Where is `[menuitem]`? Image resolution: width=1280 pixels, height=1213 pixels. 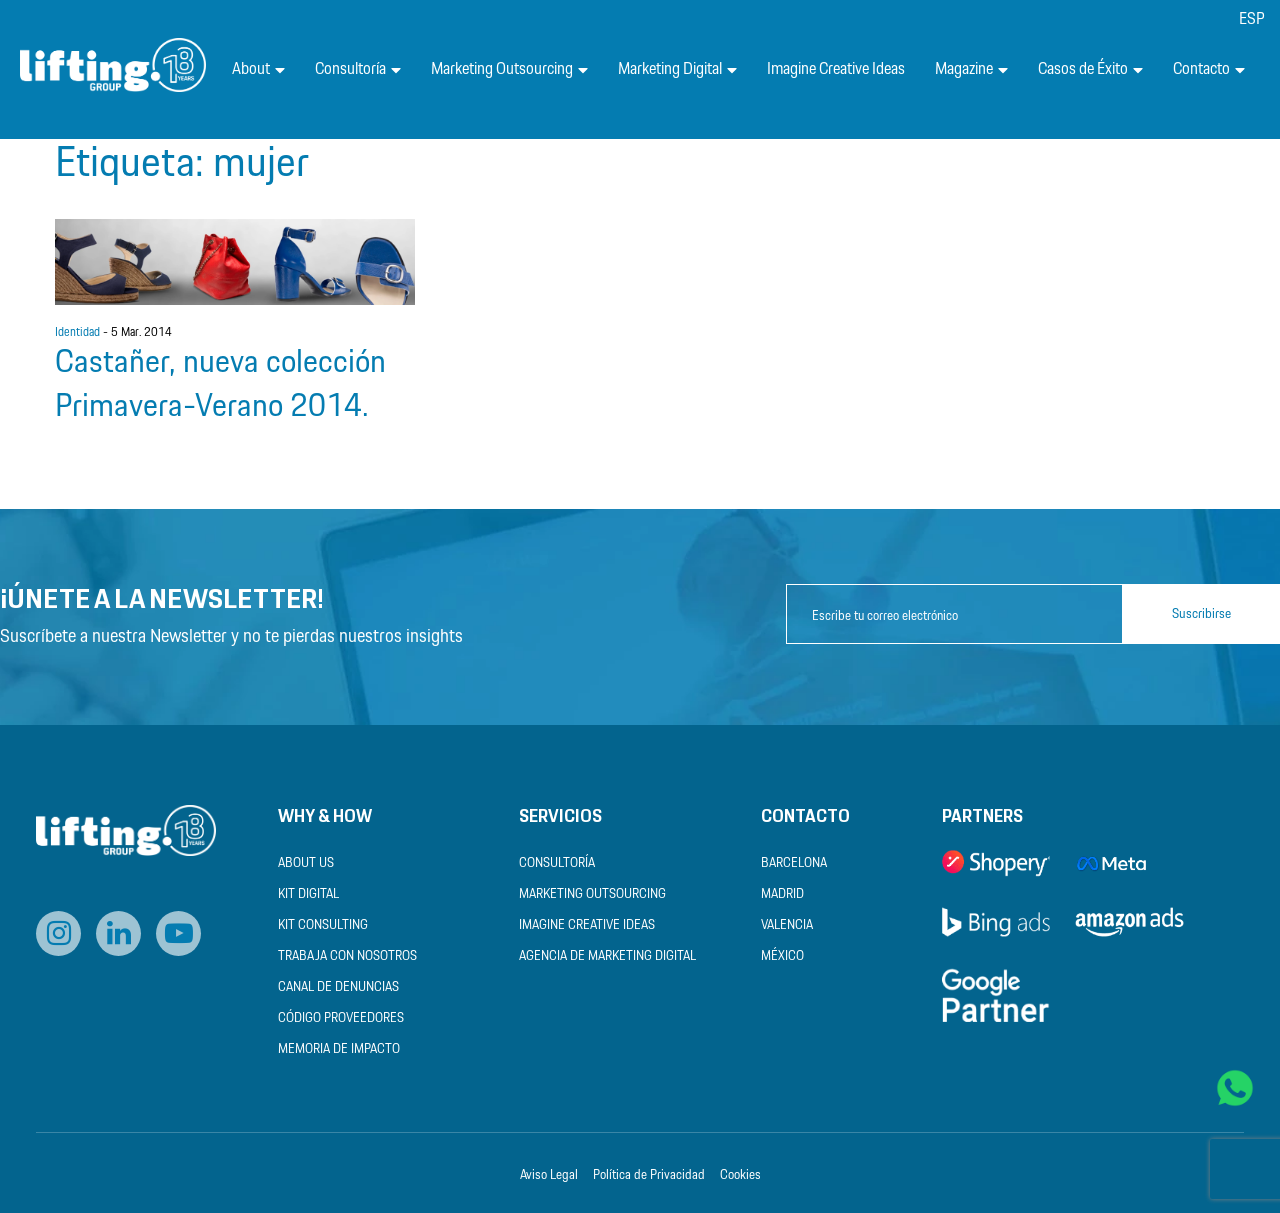
[menuitem] is located at coordinates (1252, 19).